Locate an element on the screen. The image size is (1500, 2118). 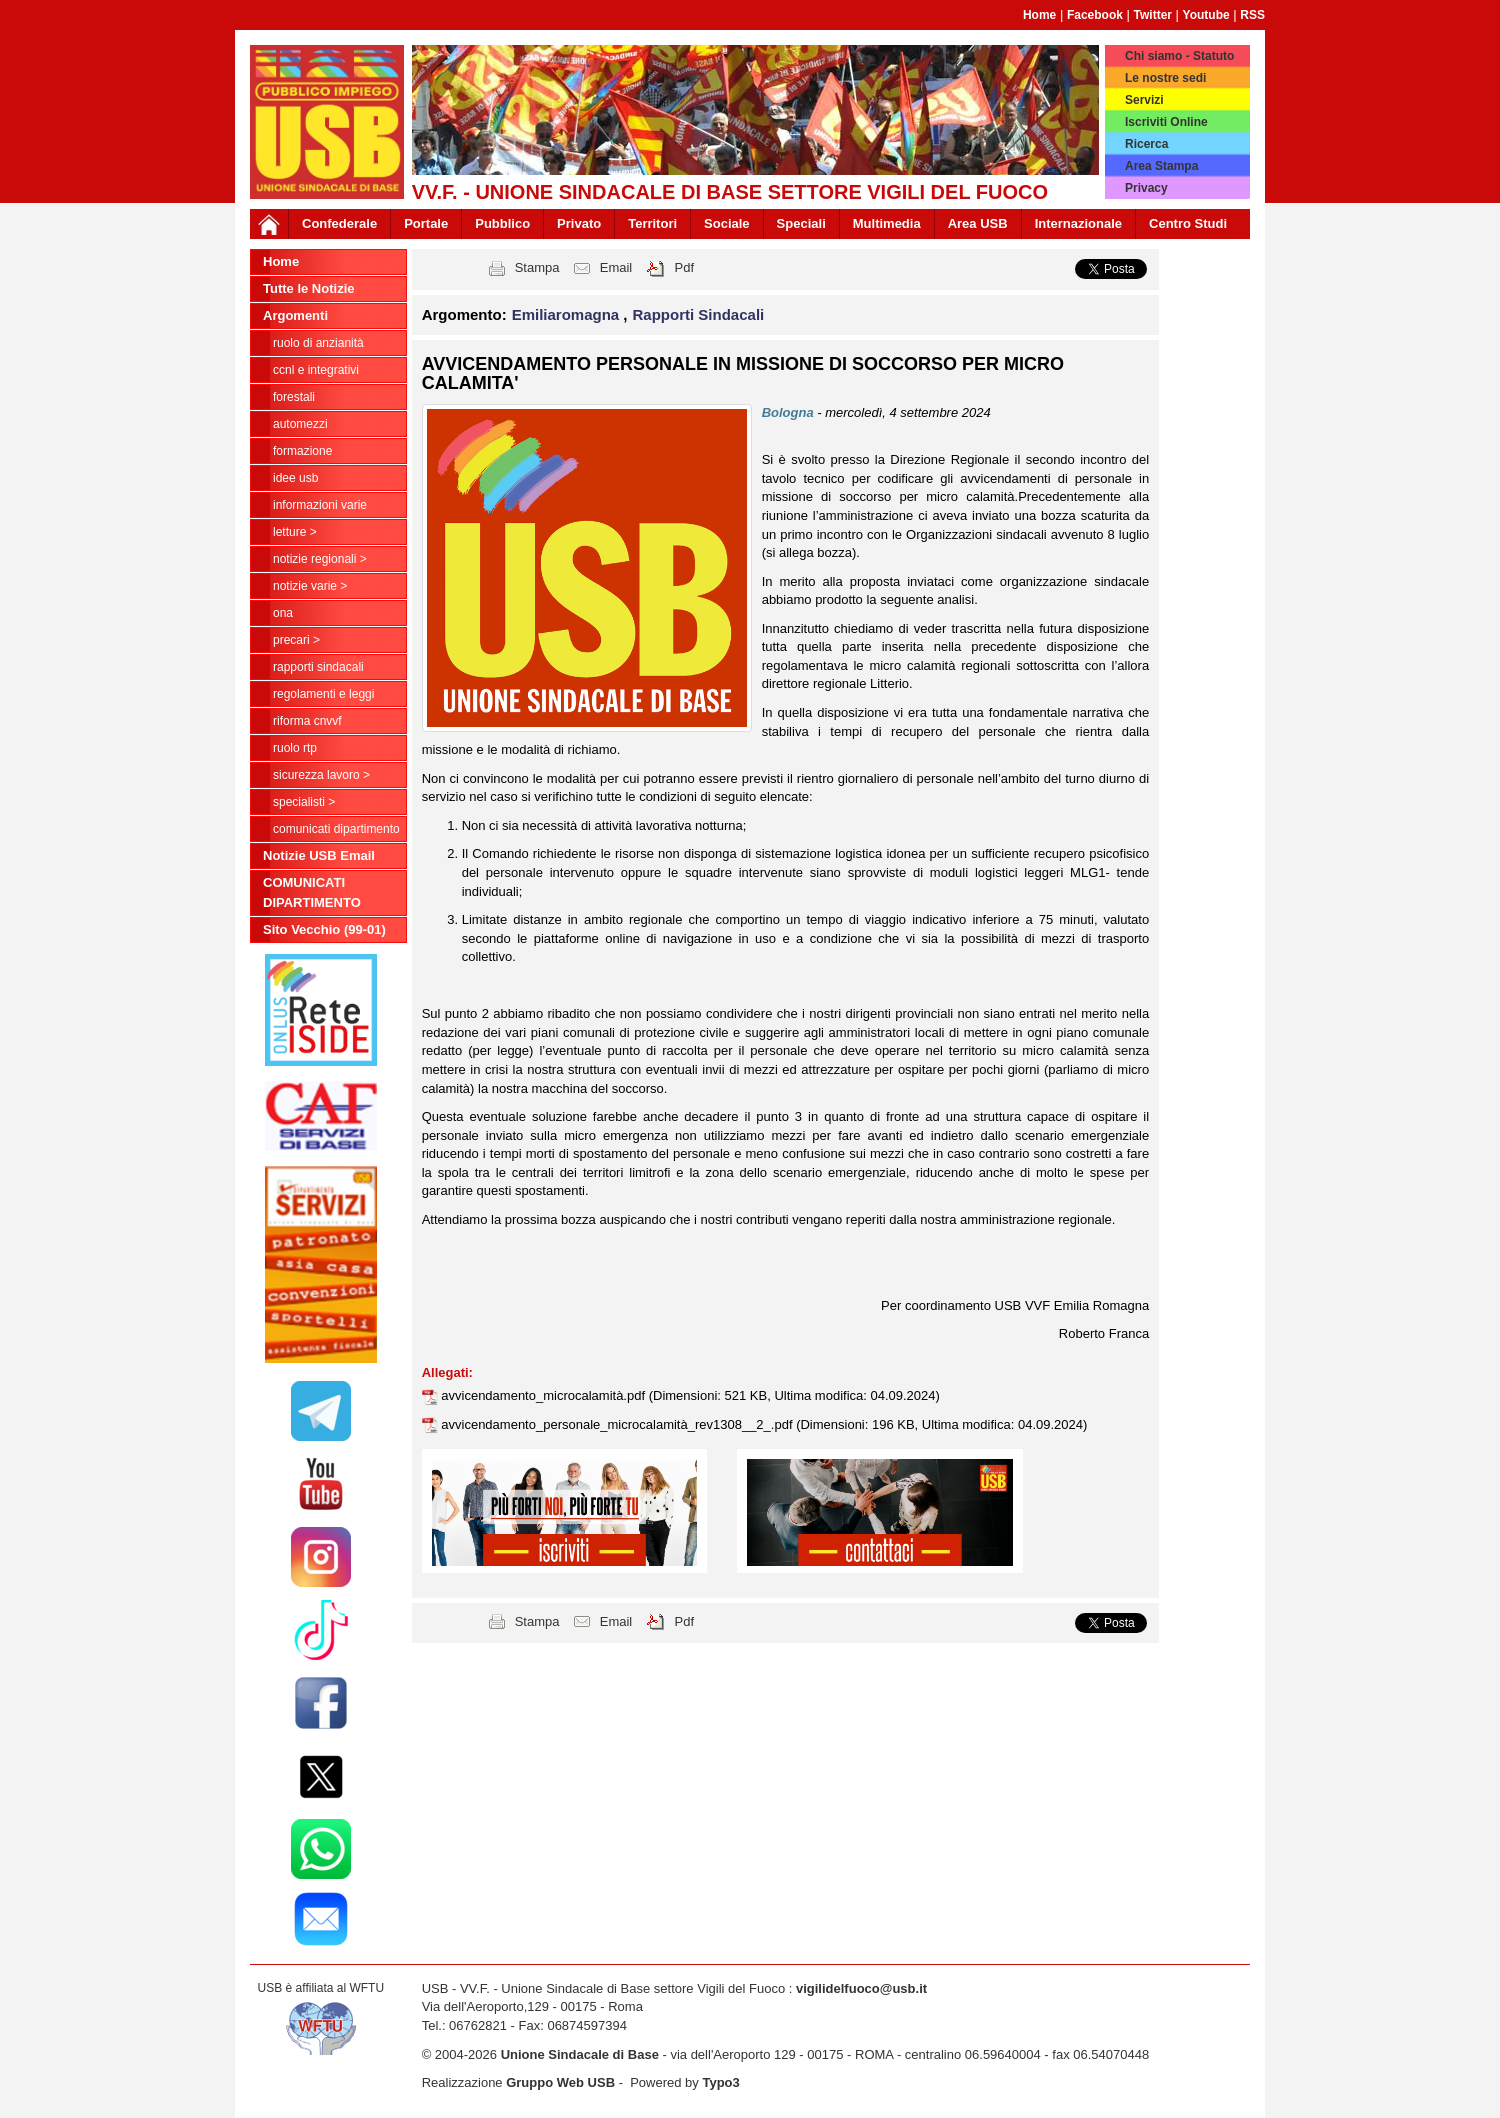
Multimedia [button] is located at coordinates (887, 223).